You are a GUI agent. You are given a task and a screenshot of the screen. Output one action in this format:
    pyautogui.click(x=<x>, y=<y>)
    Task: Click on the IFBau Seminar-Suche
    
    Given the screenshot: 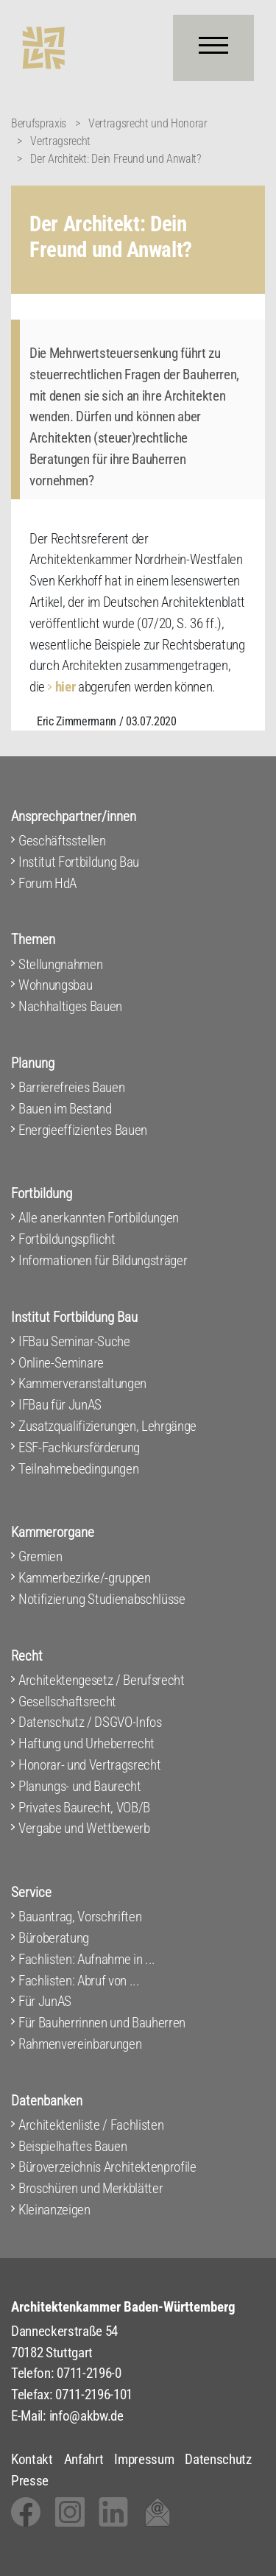 What is the action you would take?
    pyautogui.click(x=74, y=1341)
    